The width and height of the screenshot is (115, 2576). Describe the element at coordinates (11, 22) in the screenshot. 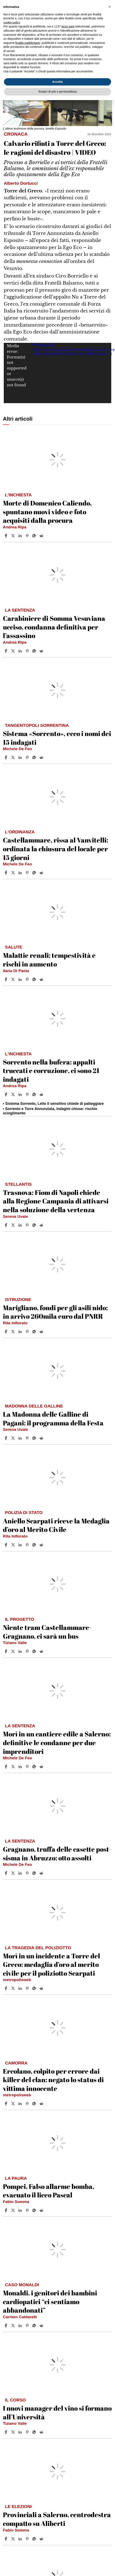

I see `cookie policy [button]` at that location.